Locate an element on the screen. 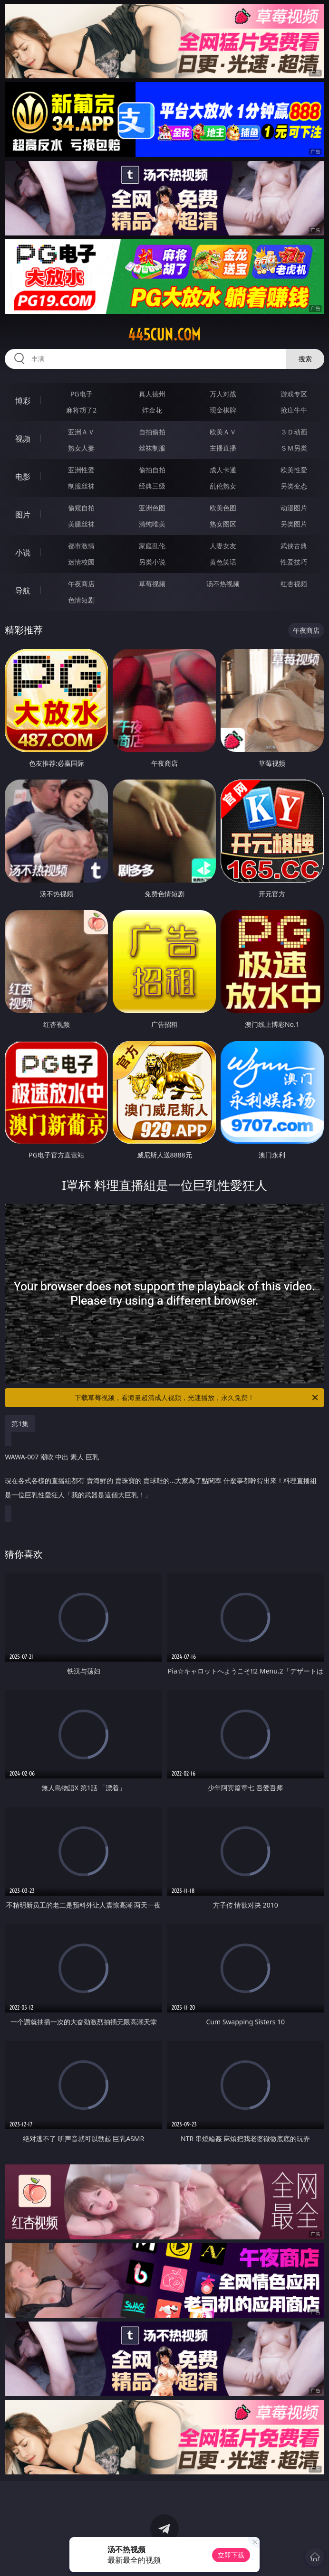 Image resolution: width=329 pixels, height=2576 pixels. 武侠古典 is located at coordinates (294, 545).